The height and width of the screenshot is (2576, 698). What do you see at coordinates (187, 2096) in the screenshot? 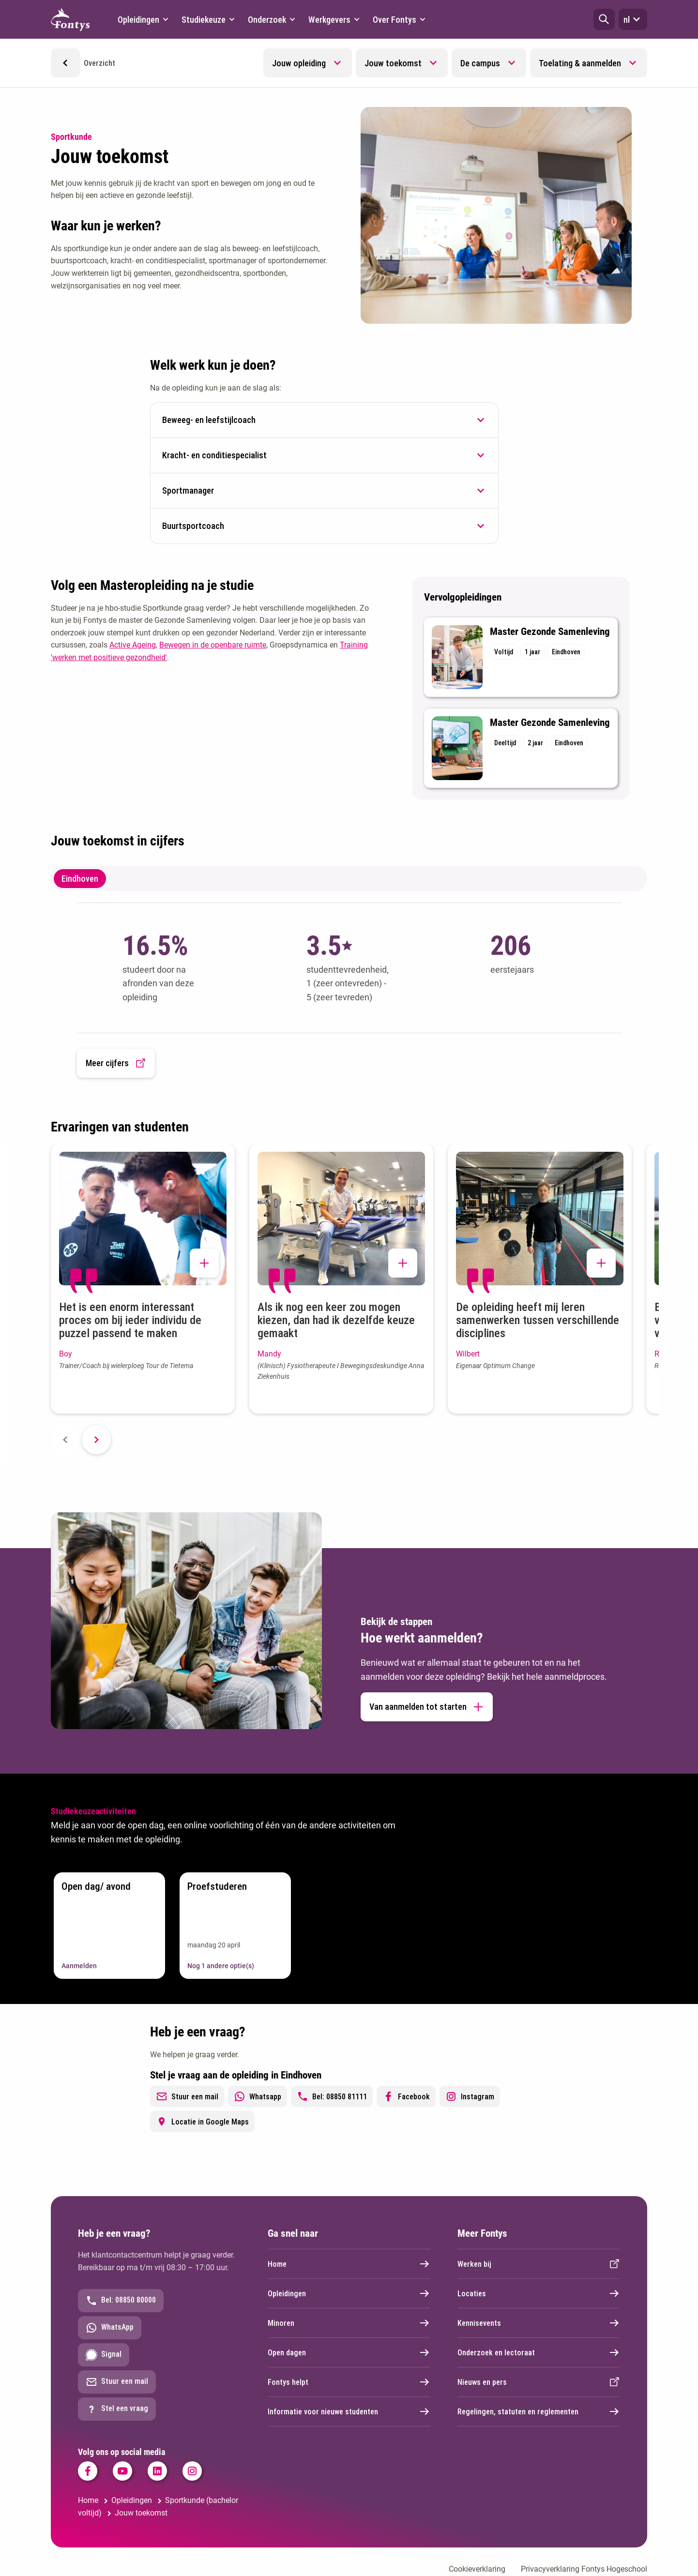
I see `Stuur een mail` at bounding box center [187, 2096].